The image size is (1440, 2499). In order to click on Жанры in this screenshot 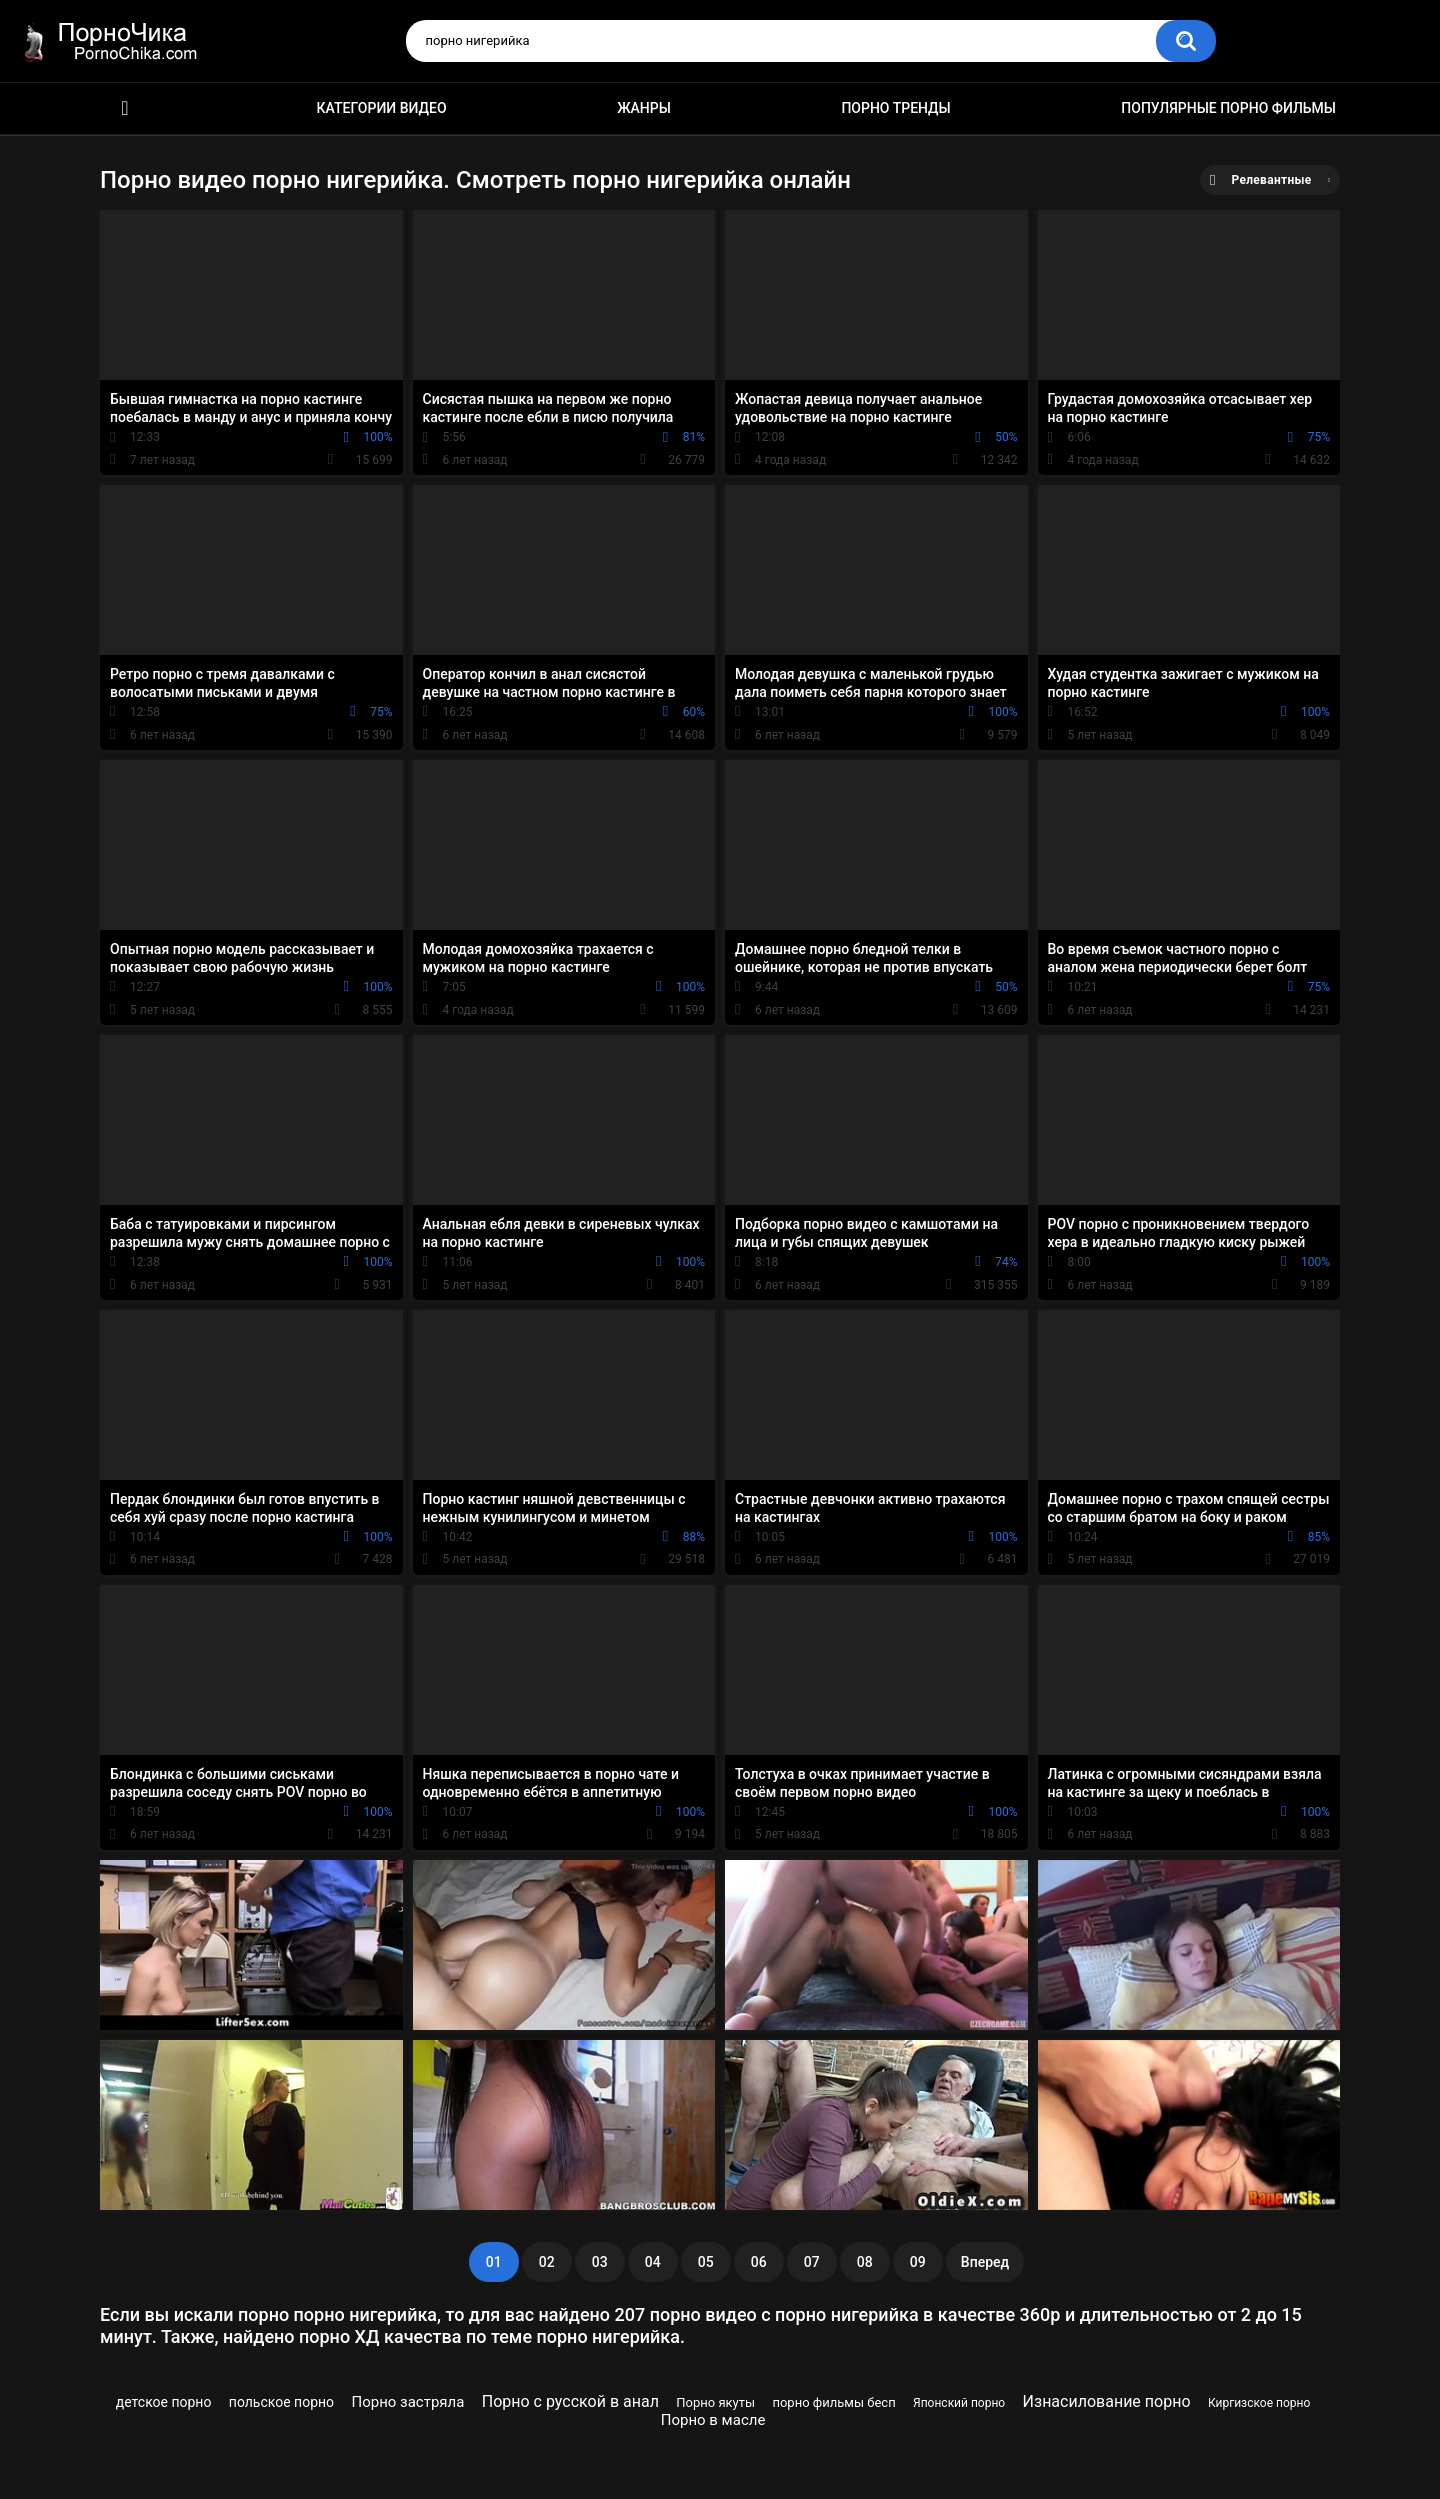, I will do `click(644, 108)`.